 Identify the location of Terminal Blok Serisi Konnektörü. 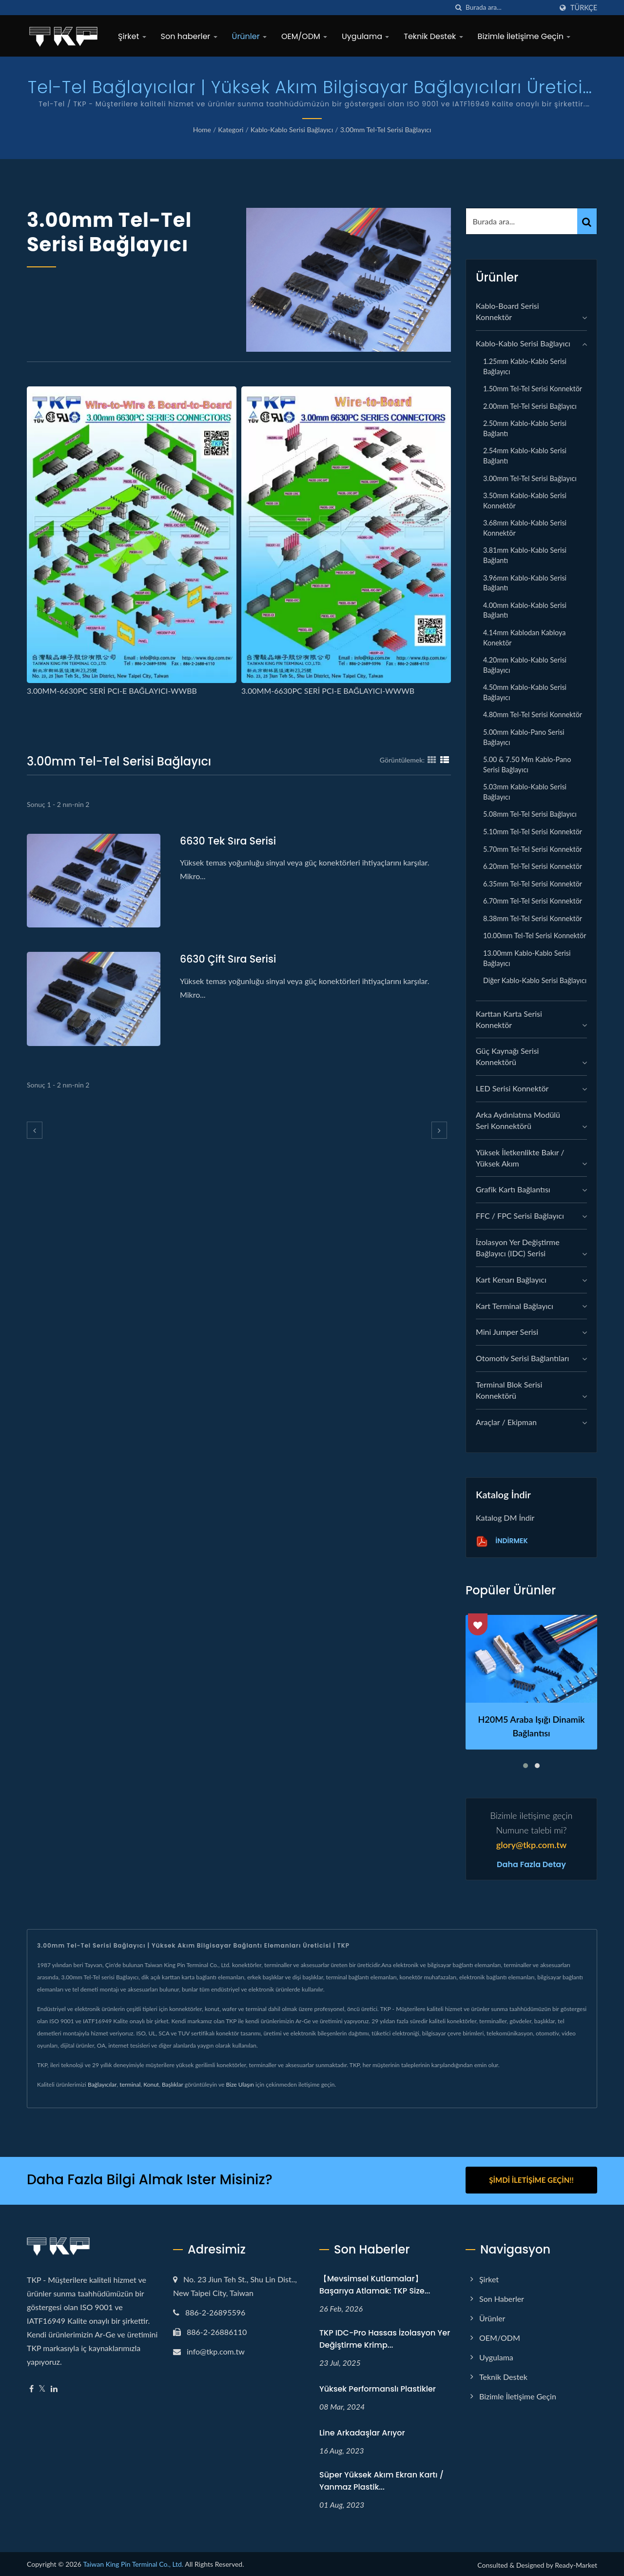
(509, 1390).